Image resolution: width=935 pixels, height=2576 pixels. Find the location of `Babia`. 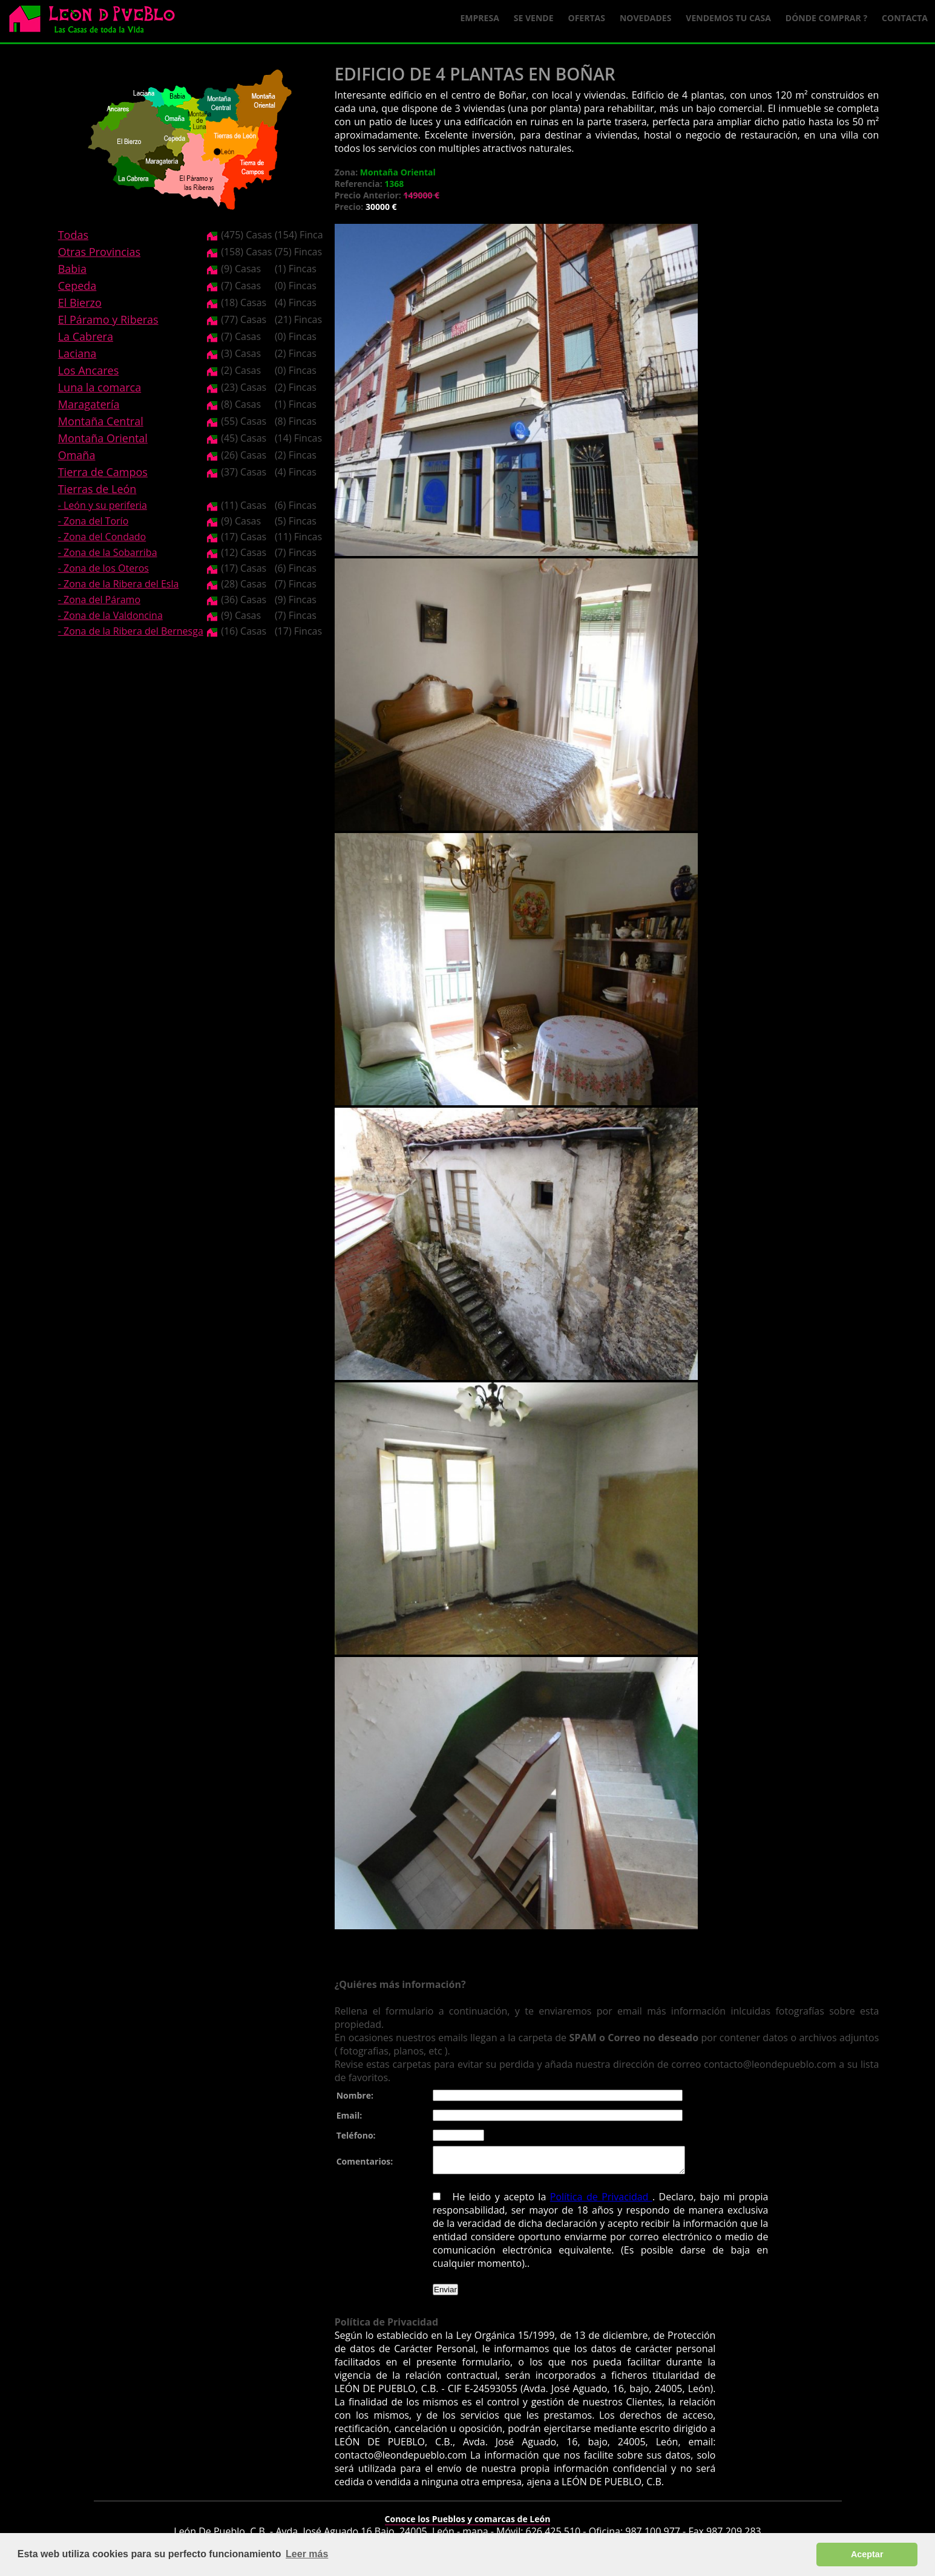

Babia is located at coordinates (72, 268).